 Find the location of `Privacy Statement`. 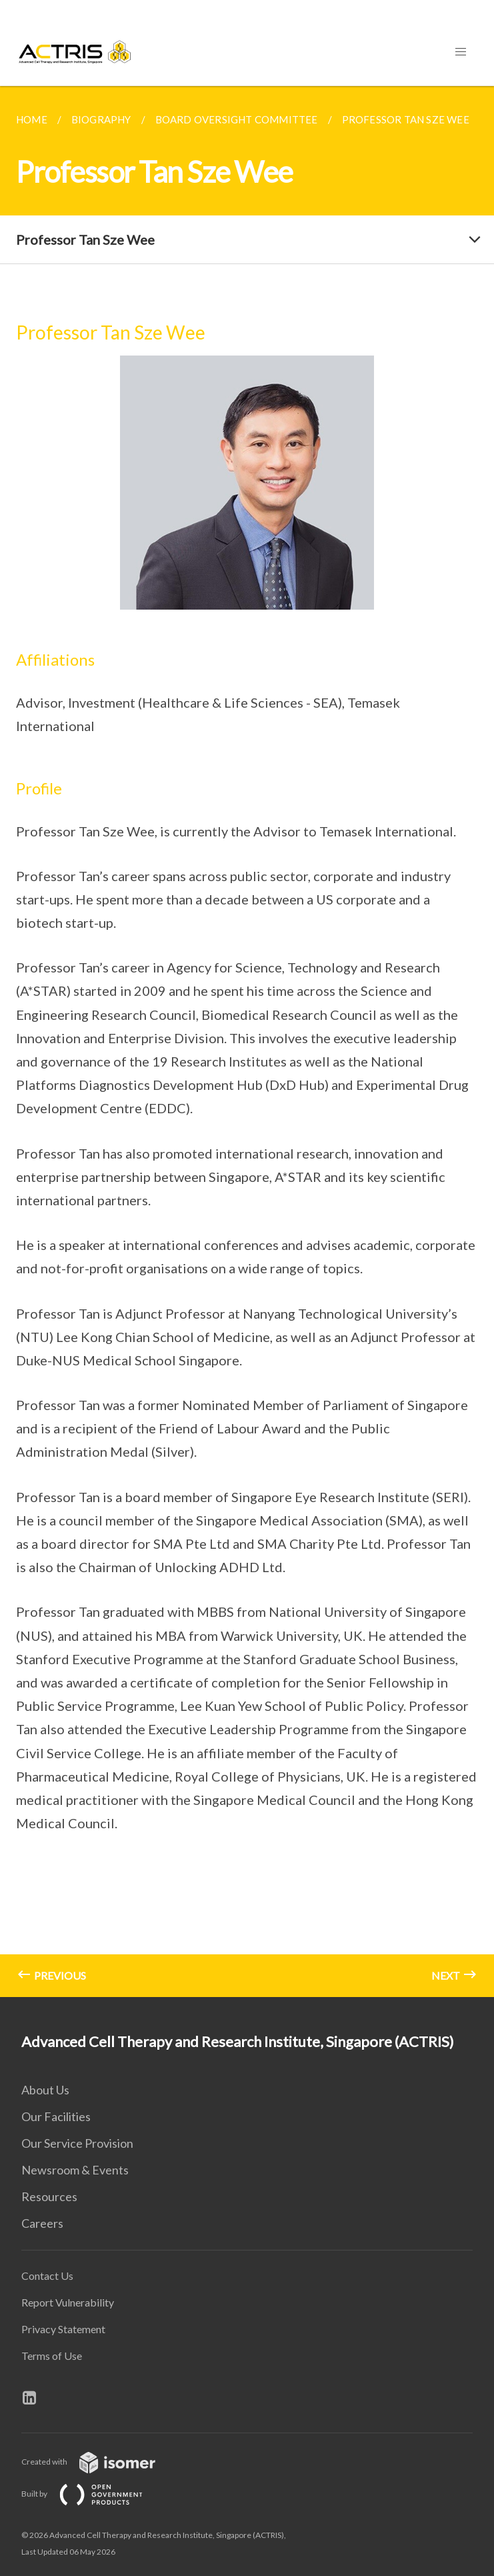

Privacy Statement is located at coordinates (63, 2329).